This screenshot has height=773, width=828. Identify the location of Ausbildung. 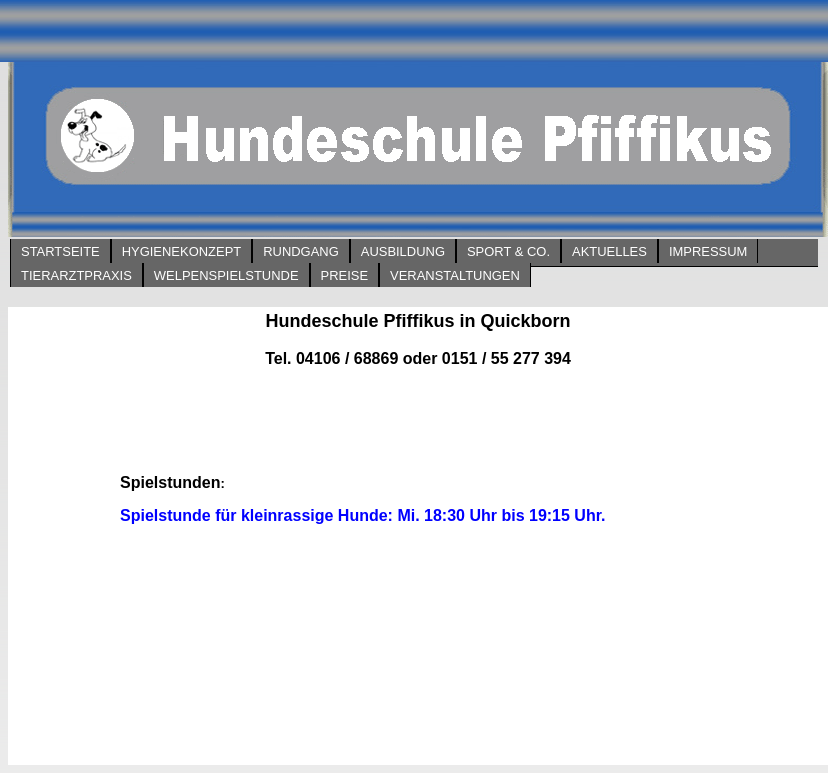
(403, 251).